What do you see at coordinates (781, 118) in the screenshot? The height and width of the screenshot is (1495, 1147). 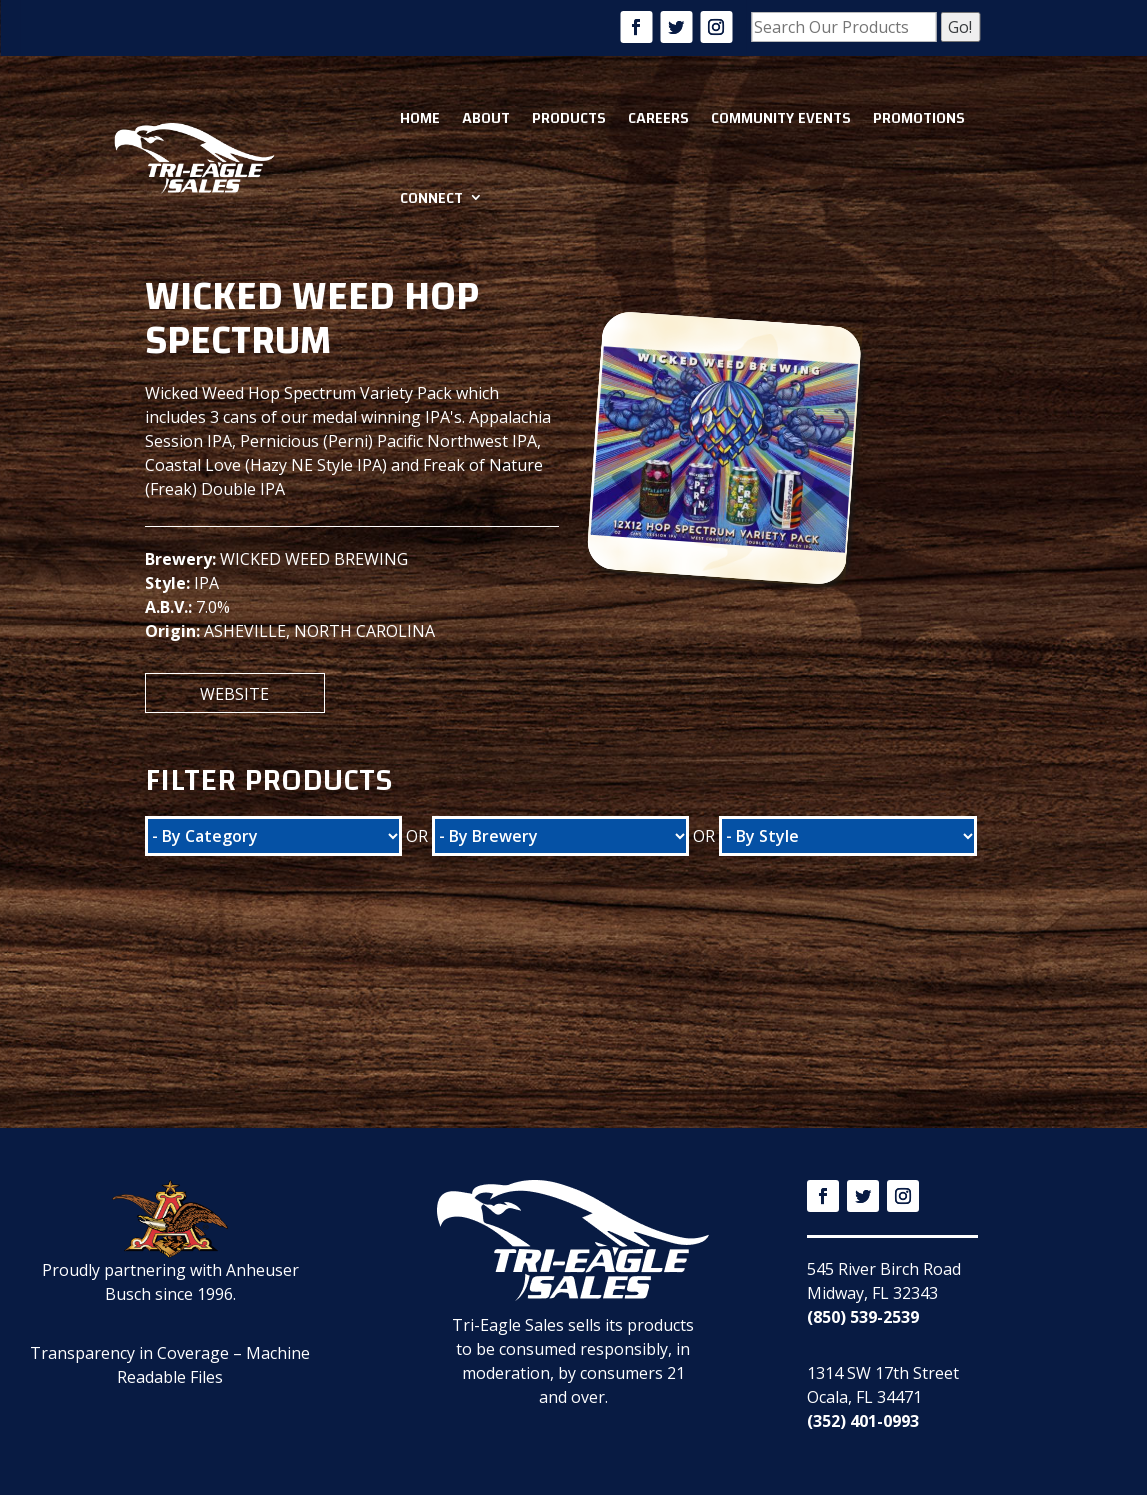 I see `Community Events` at bounding box center [781, 118].